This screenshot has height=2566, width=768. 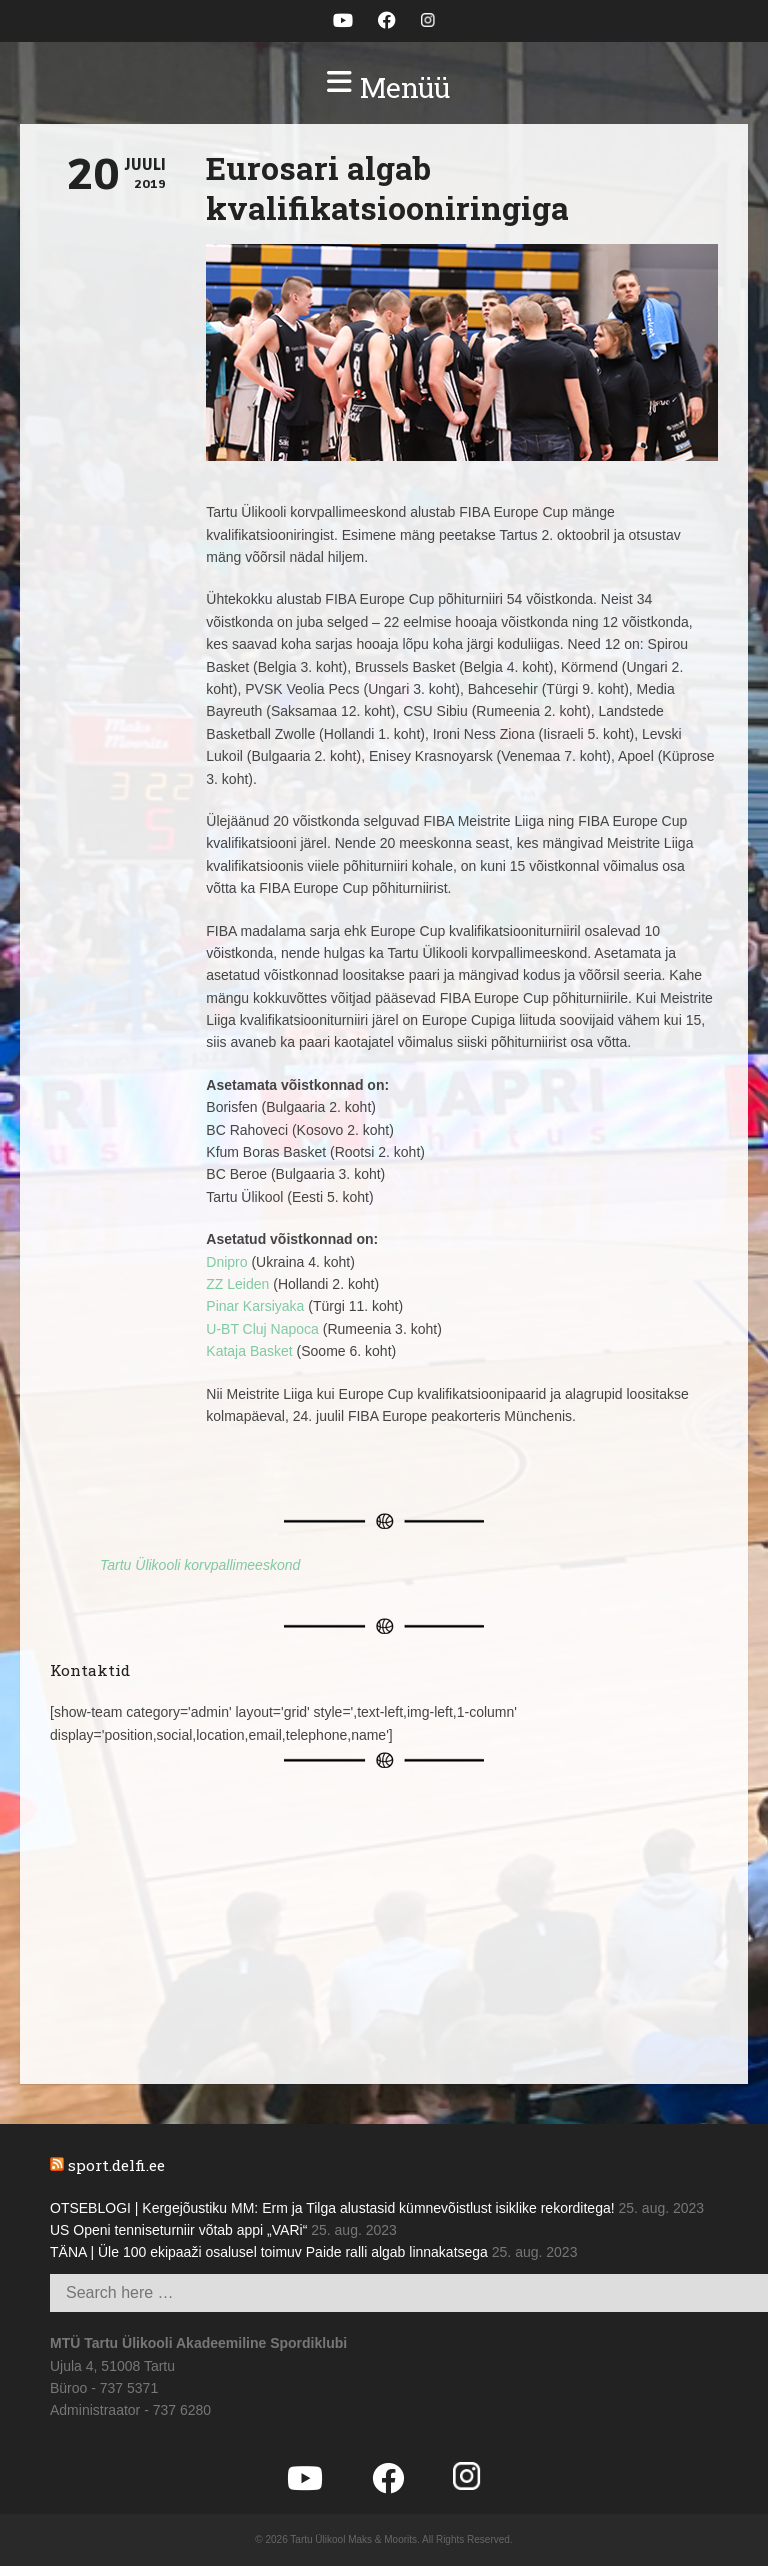 I want to click on ZZ Leiden, so click(x=237, y=1284).